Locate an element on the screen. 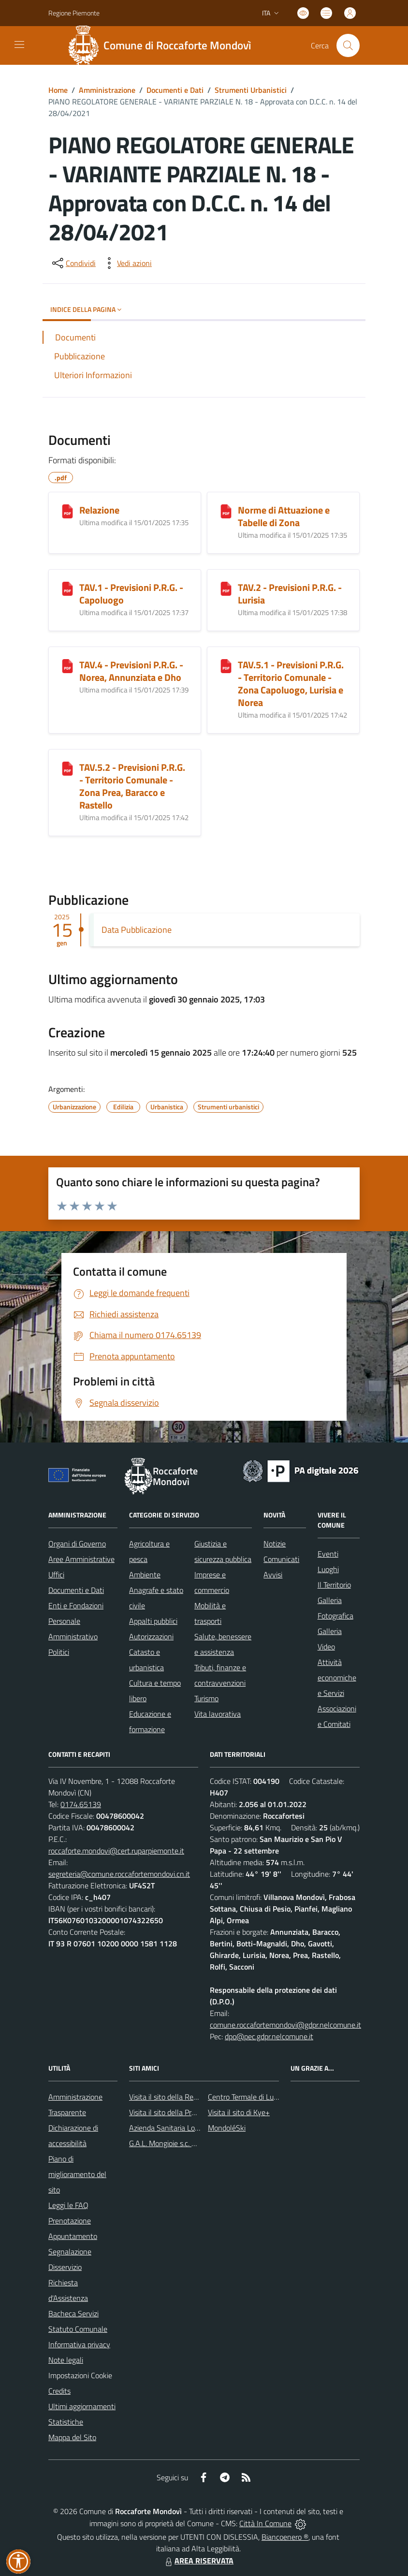 This screenshot has height=2576, width=408. Avvisi is located at coordinates (272, 1574).